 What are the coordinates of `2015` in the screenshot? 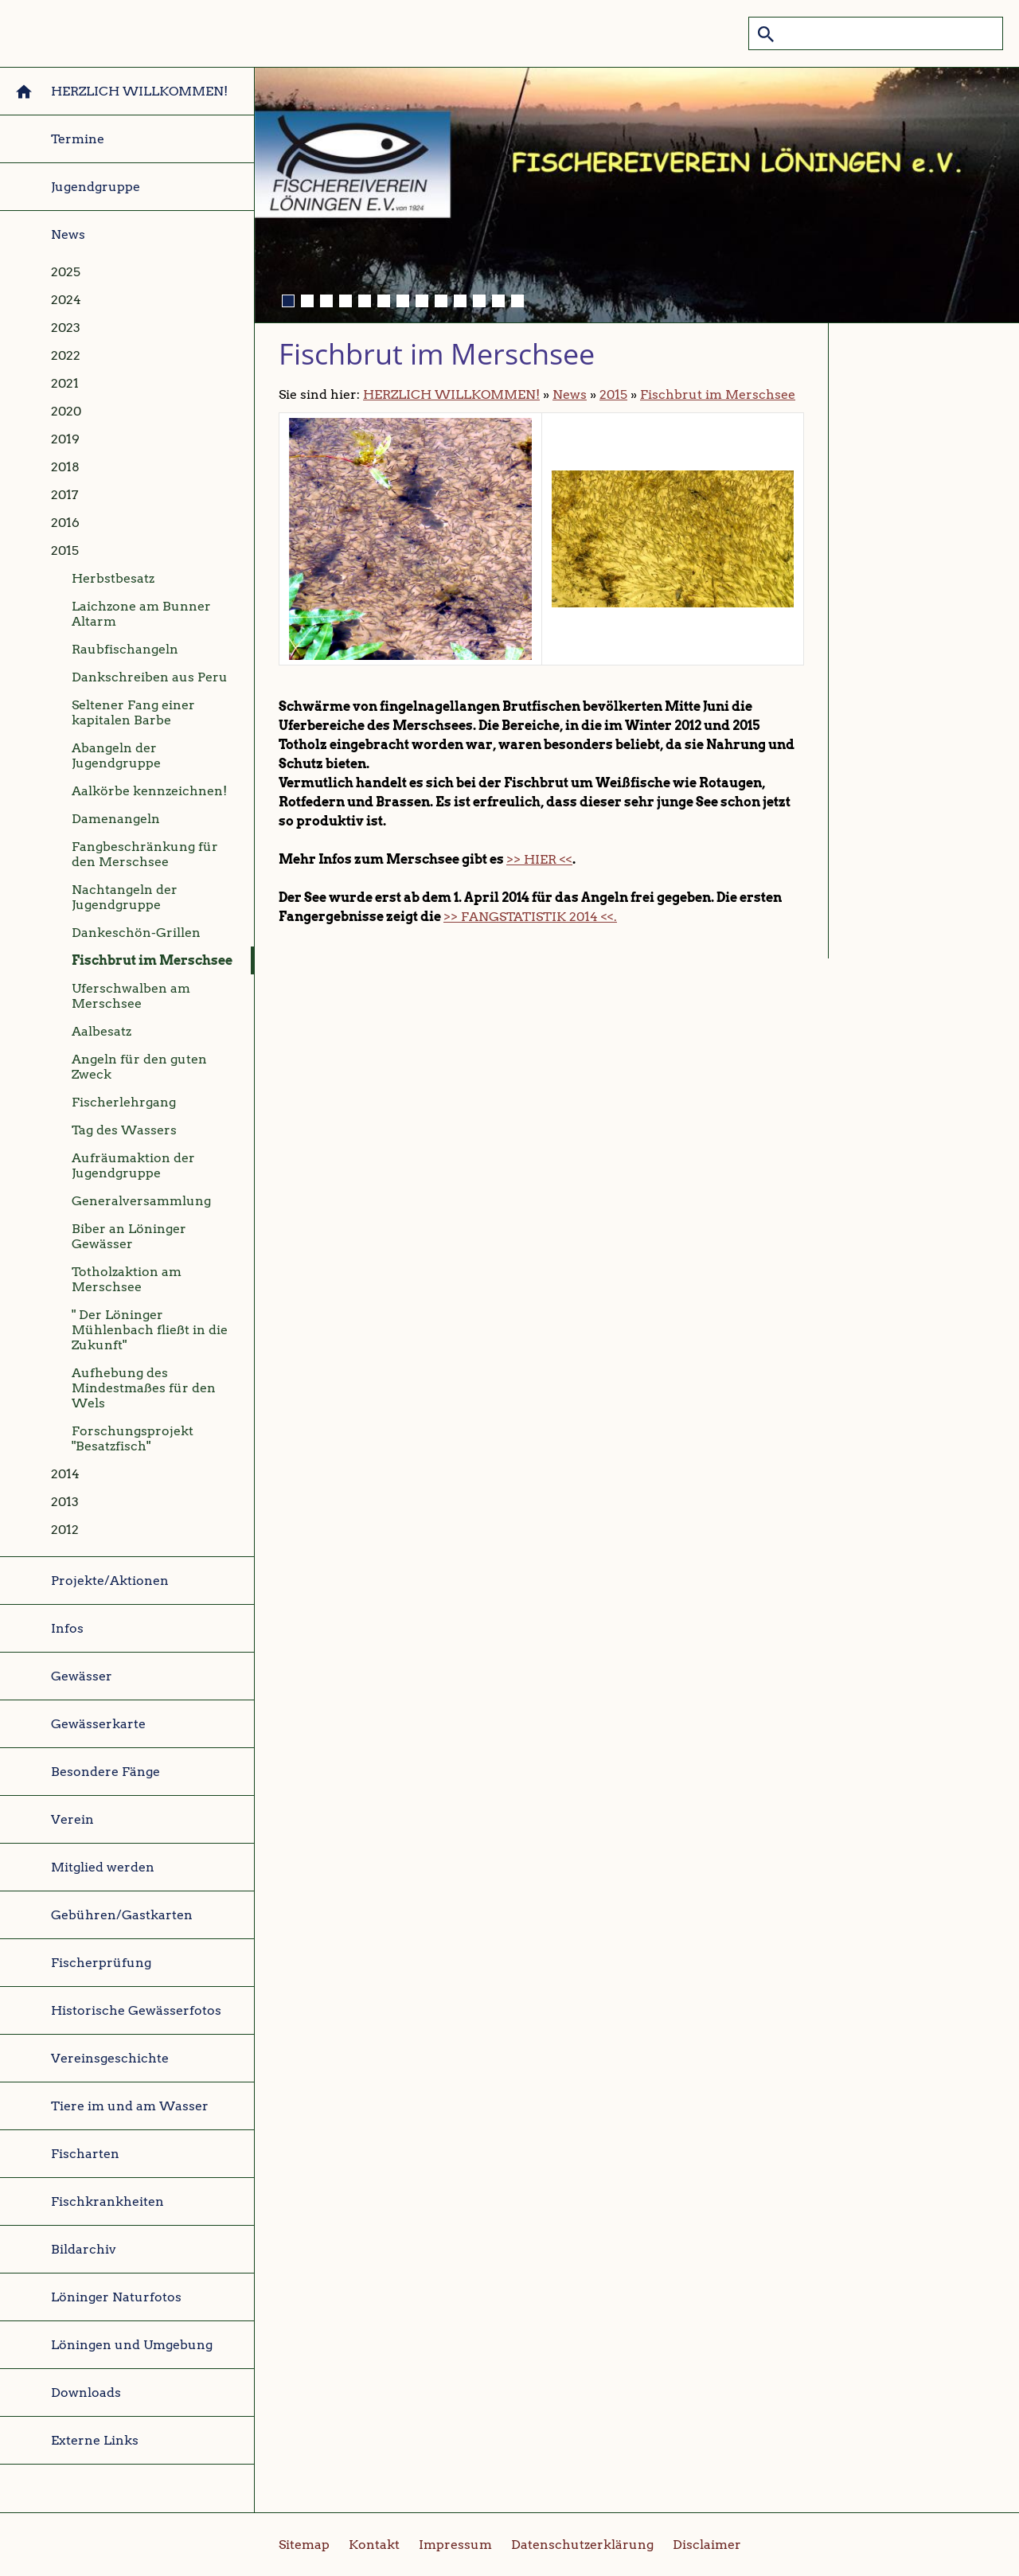 It's located at (613, 394).